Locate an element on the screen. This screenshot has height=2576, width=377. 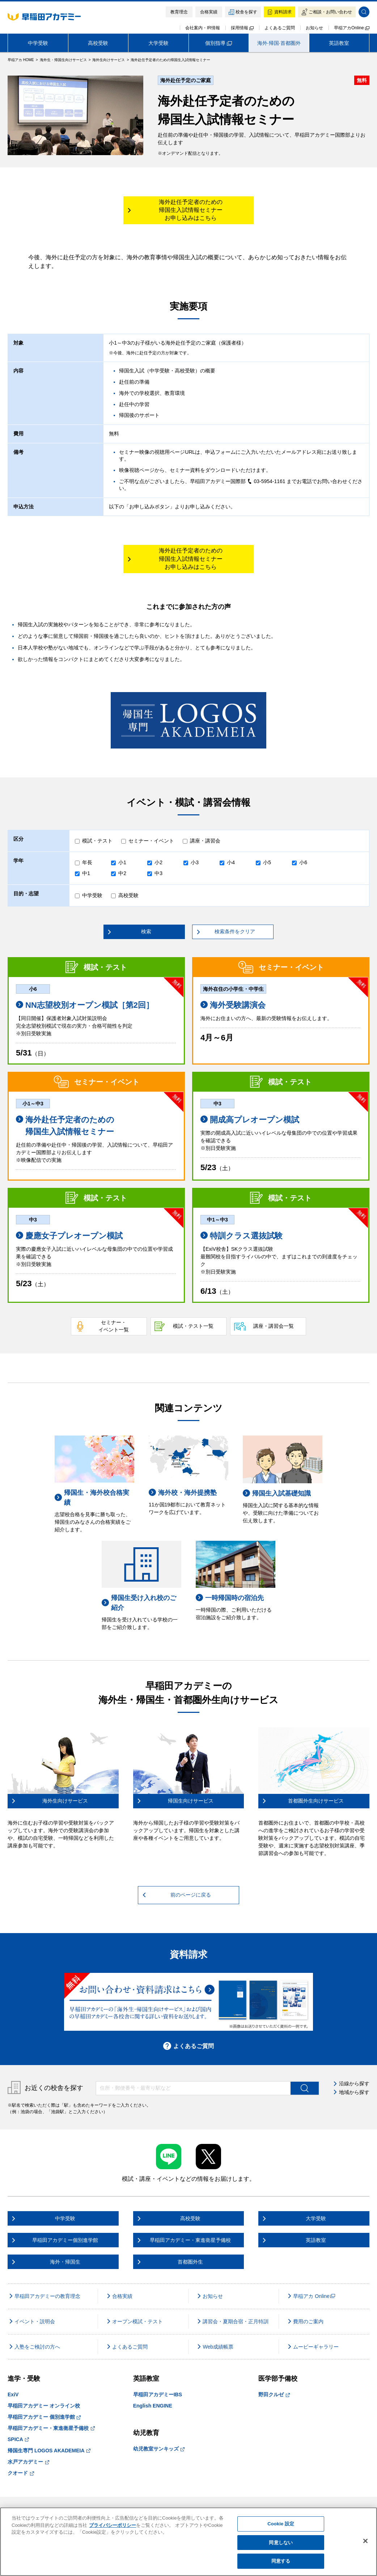
帰国生専門 LOGOS AKADEMEIA is located at coordinates (49, 2450).